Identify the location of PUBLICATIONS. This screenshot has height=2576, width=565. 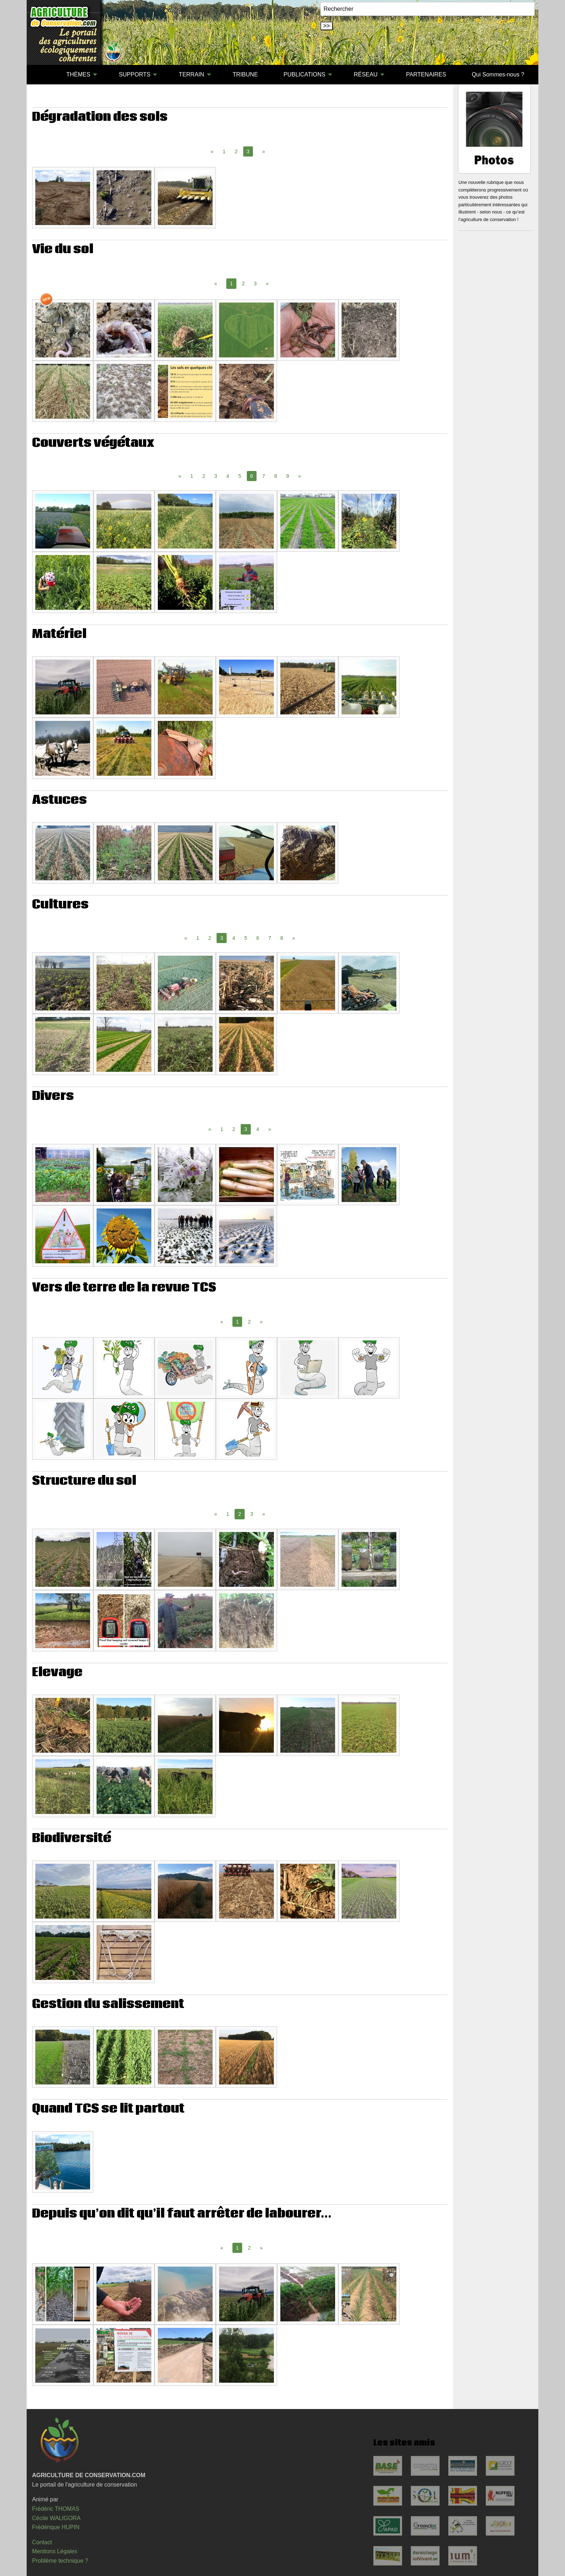
(304, 74).